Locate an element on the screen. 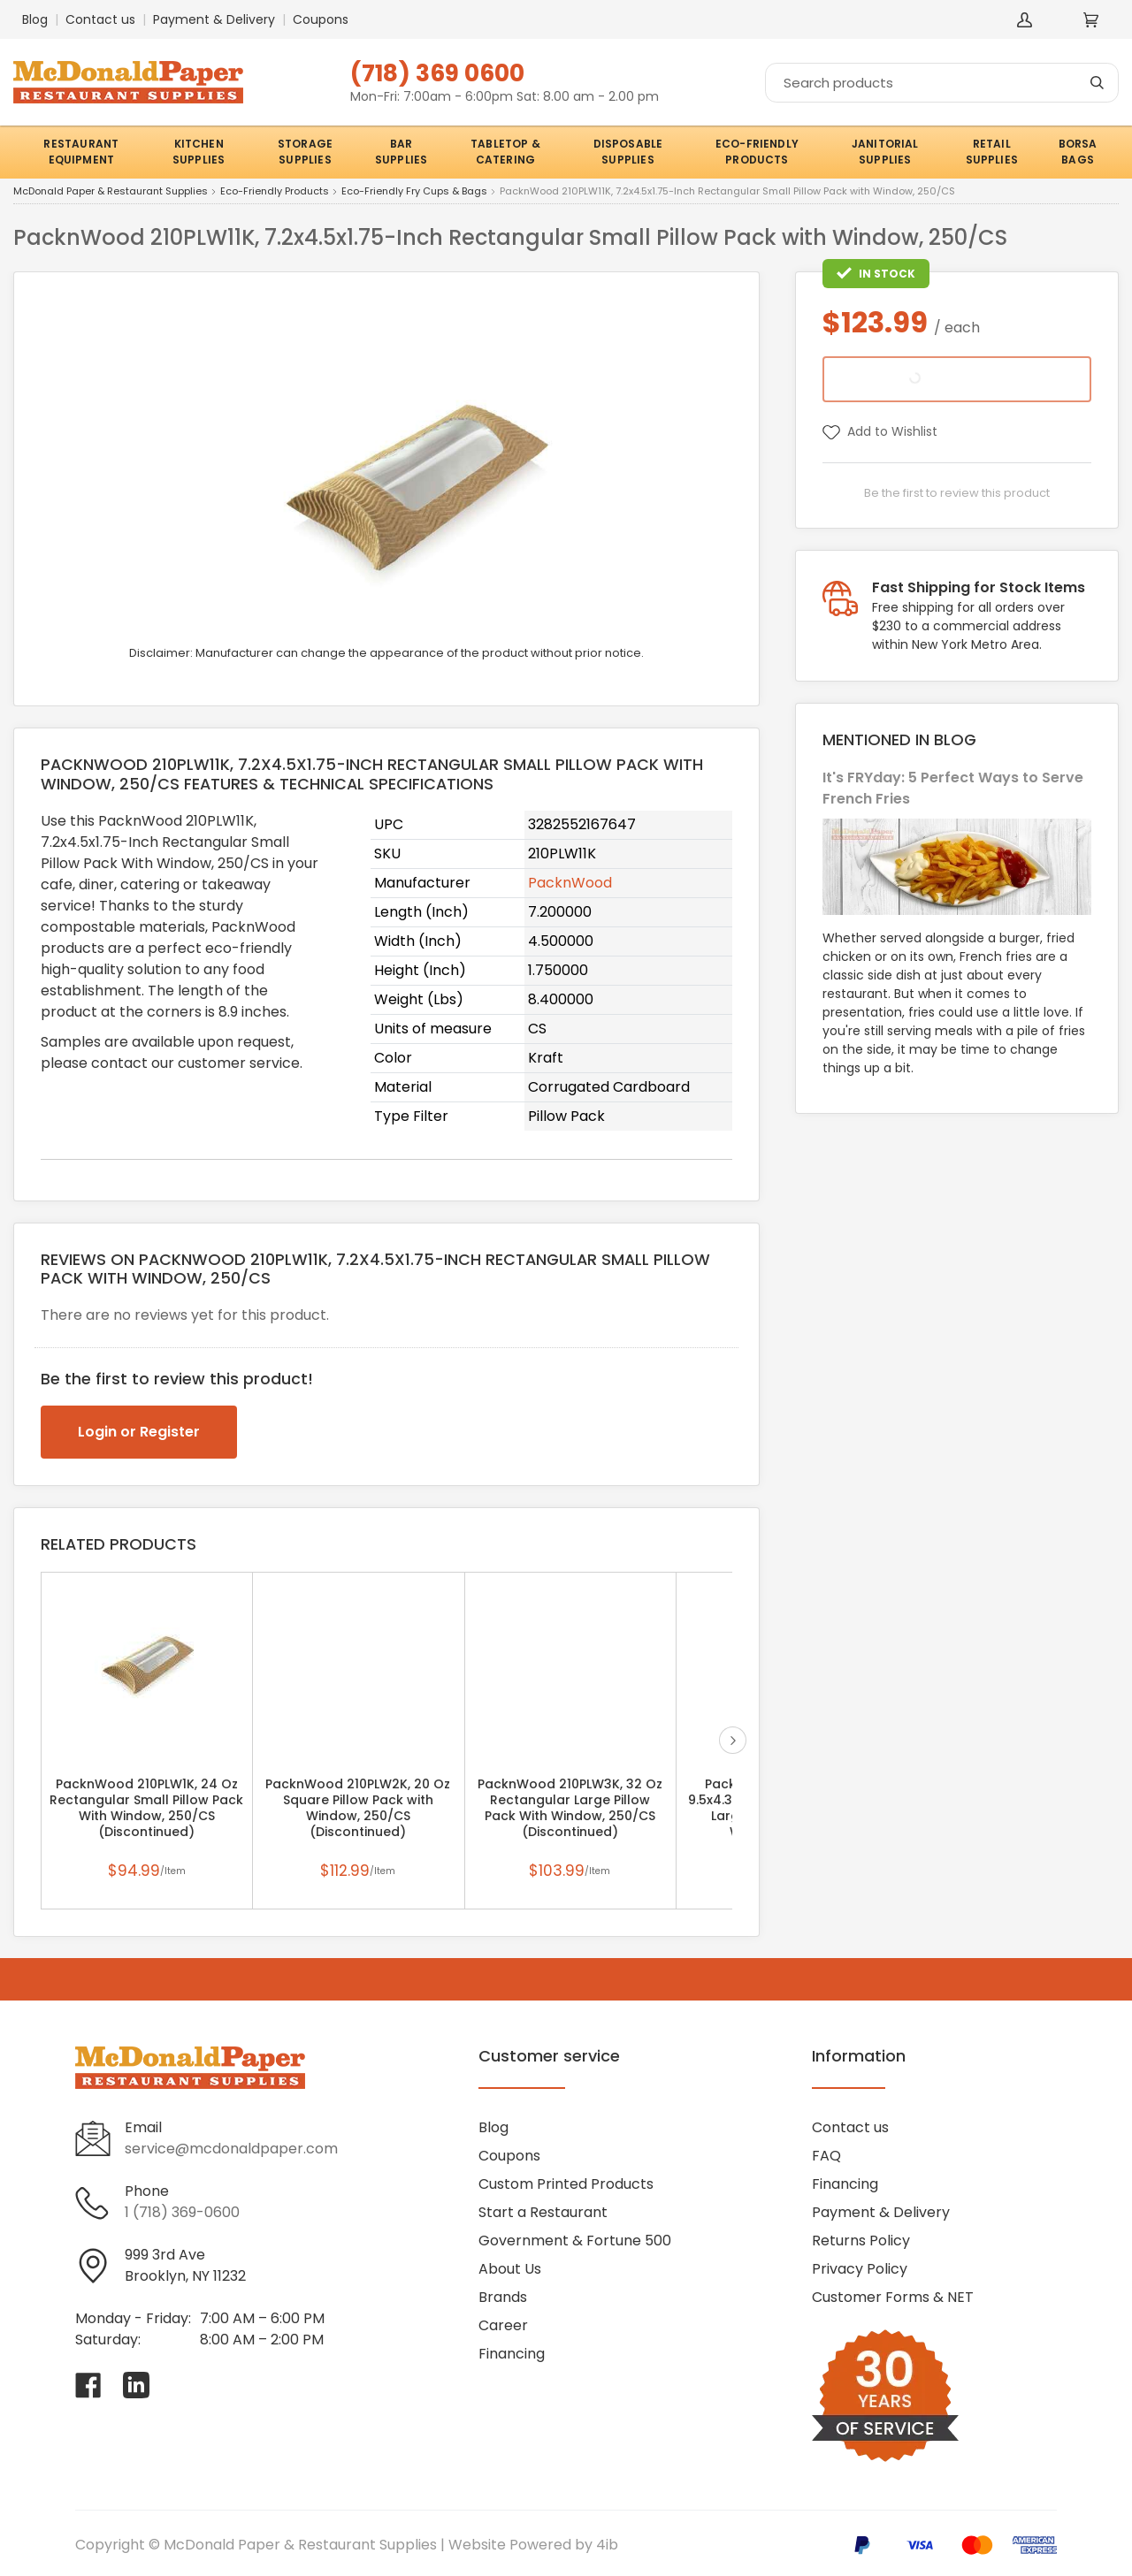 The width and height of the screenshot is (1132, 2576). [Search] is located at coordinates (942, 83).